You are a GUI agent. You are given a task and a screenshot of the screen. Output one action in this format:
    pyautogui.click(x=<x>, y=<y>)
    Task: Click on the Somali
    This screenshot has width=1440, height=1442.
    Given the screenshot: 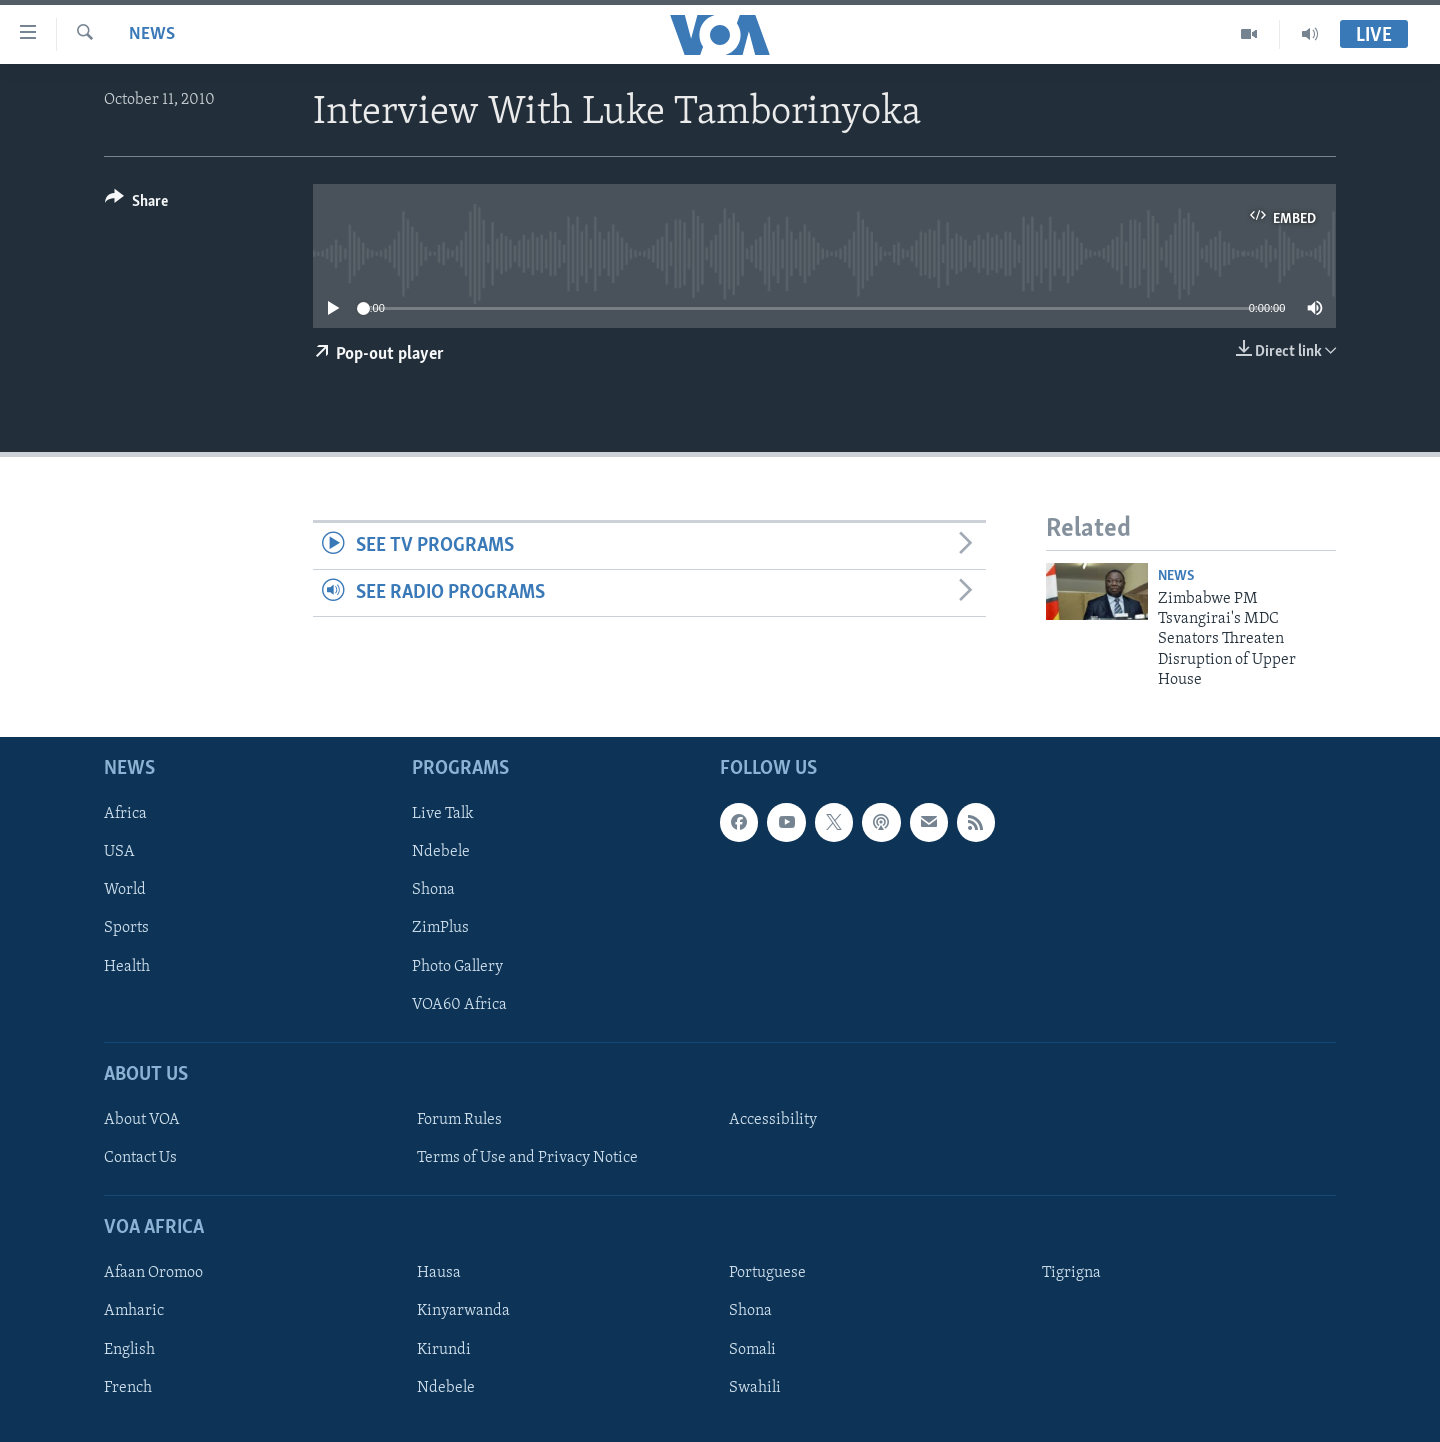 What is the action you would take?
    pyautogui.click(x=752, y=1349)
    